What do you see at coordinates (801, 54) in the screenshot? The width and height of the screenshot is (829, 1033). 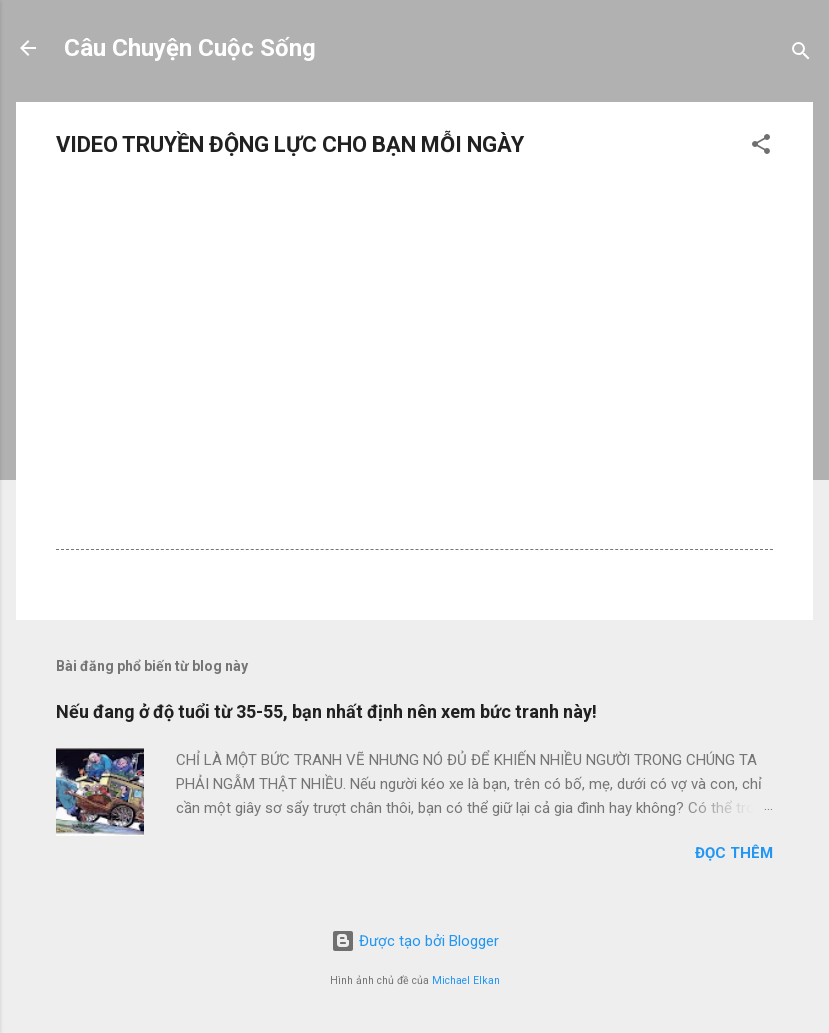 I see `[Tìm kiếm]` at bounding box center [801, 54].